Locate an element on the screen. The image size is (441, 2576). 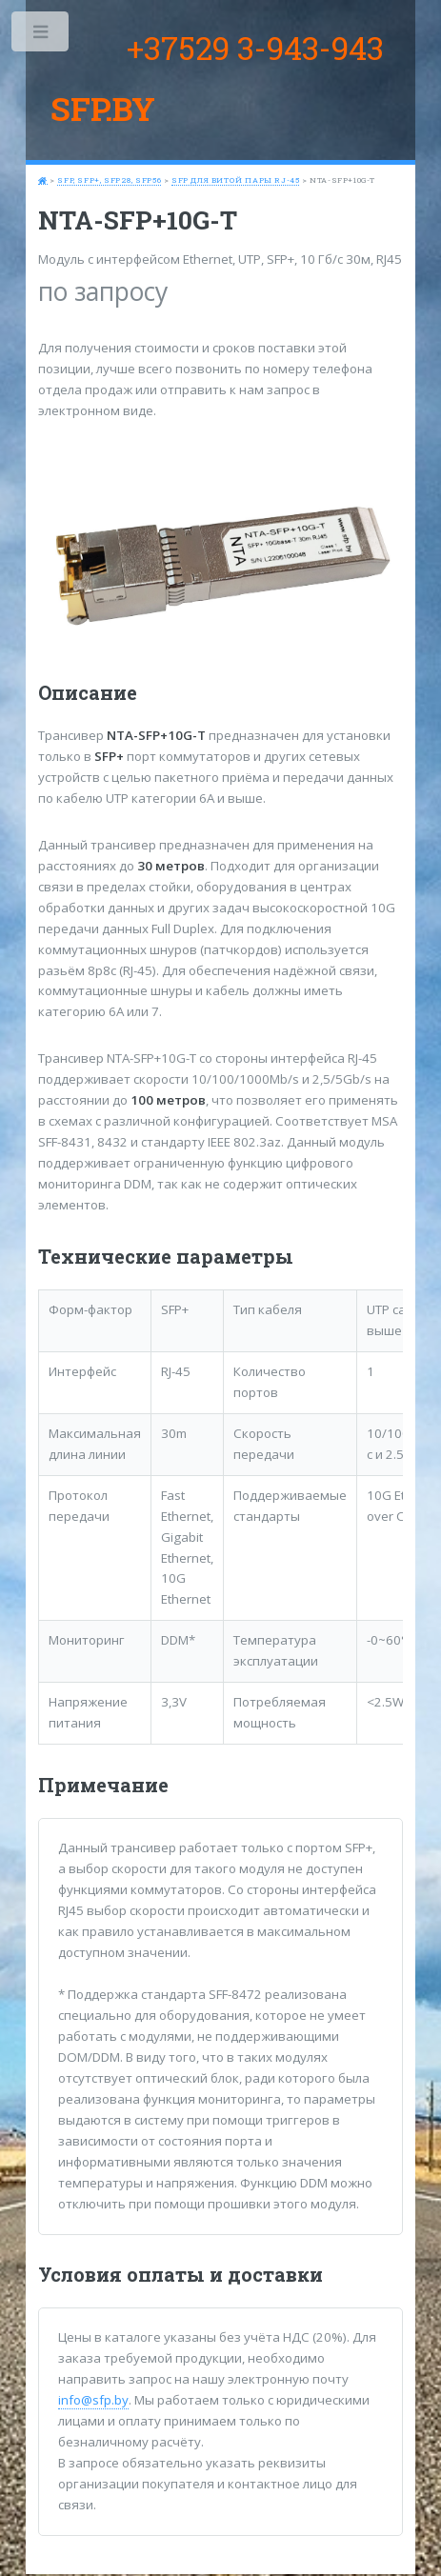
SFP, SFP+, SFP28, SFP56 is located at coordinates (109, 180).